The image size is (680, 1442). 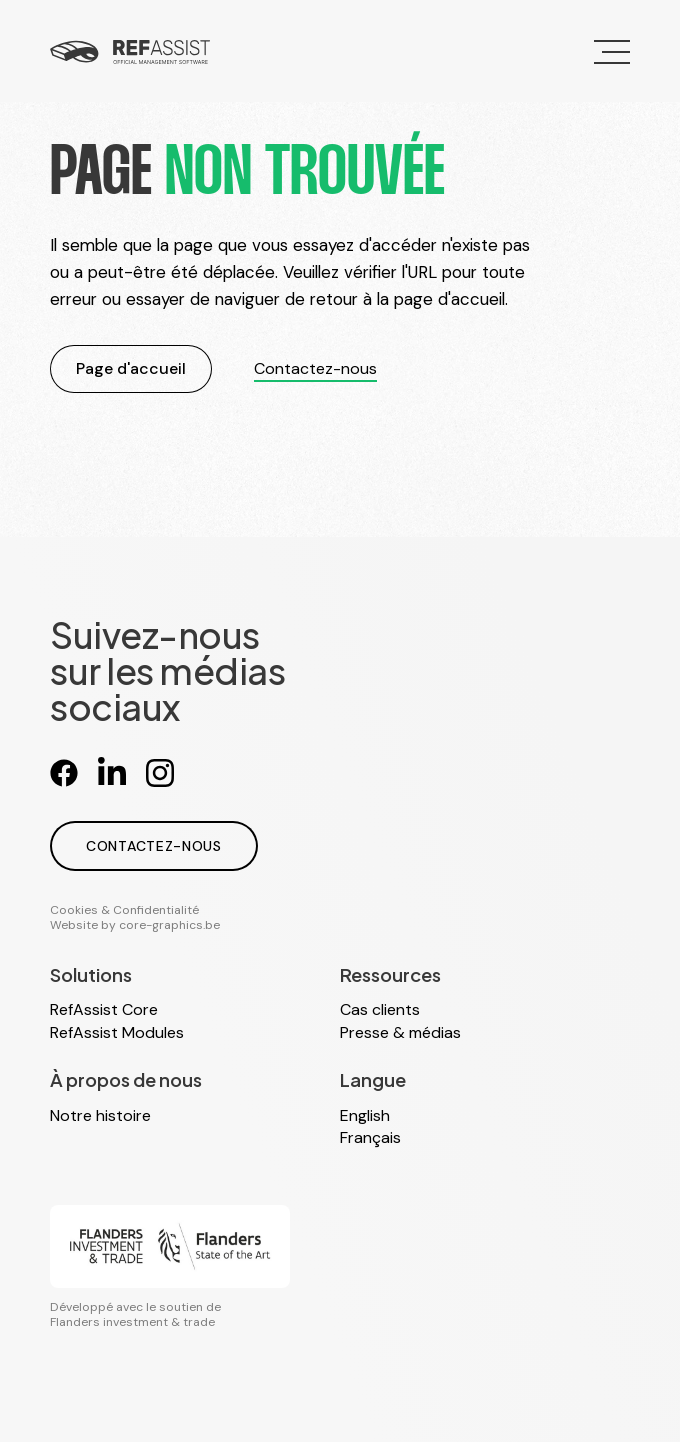 I want to click on Page d'accueil, so click(x=131, y=368).